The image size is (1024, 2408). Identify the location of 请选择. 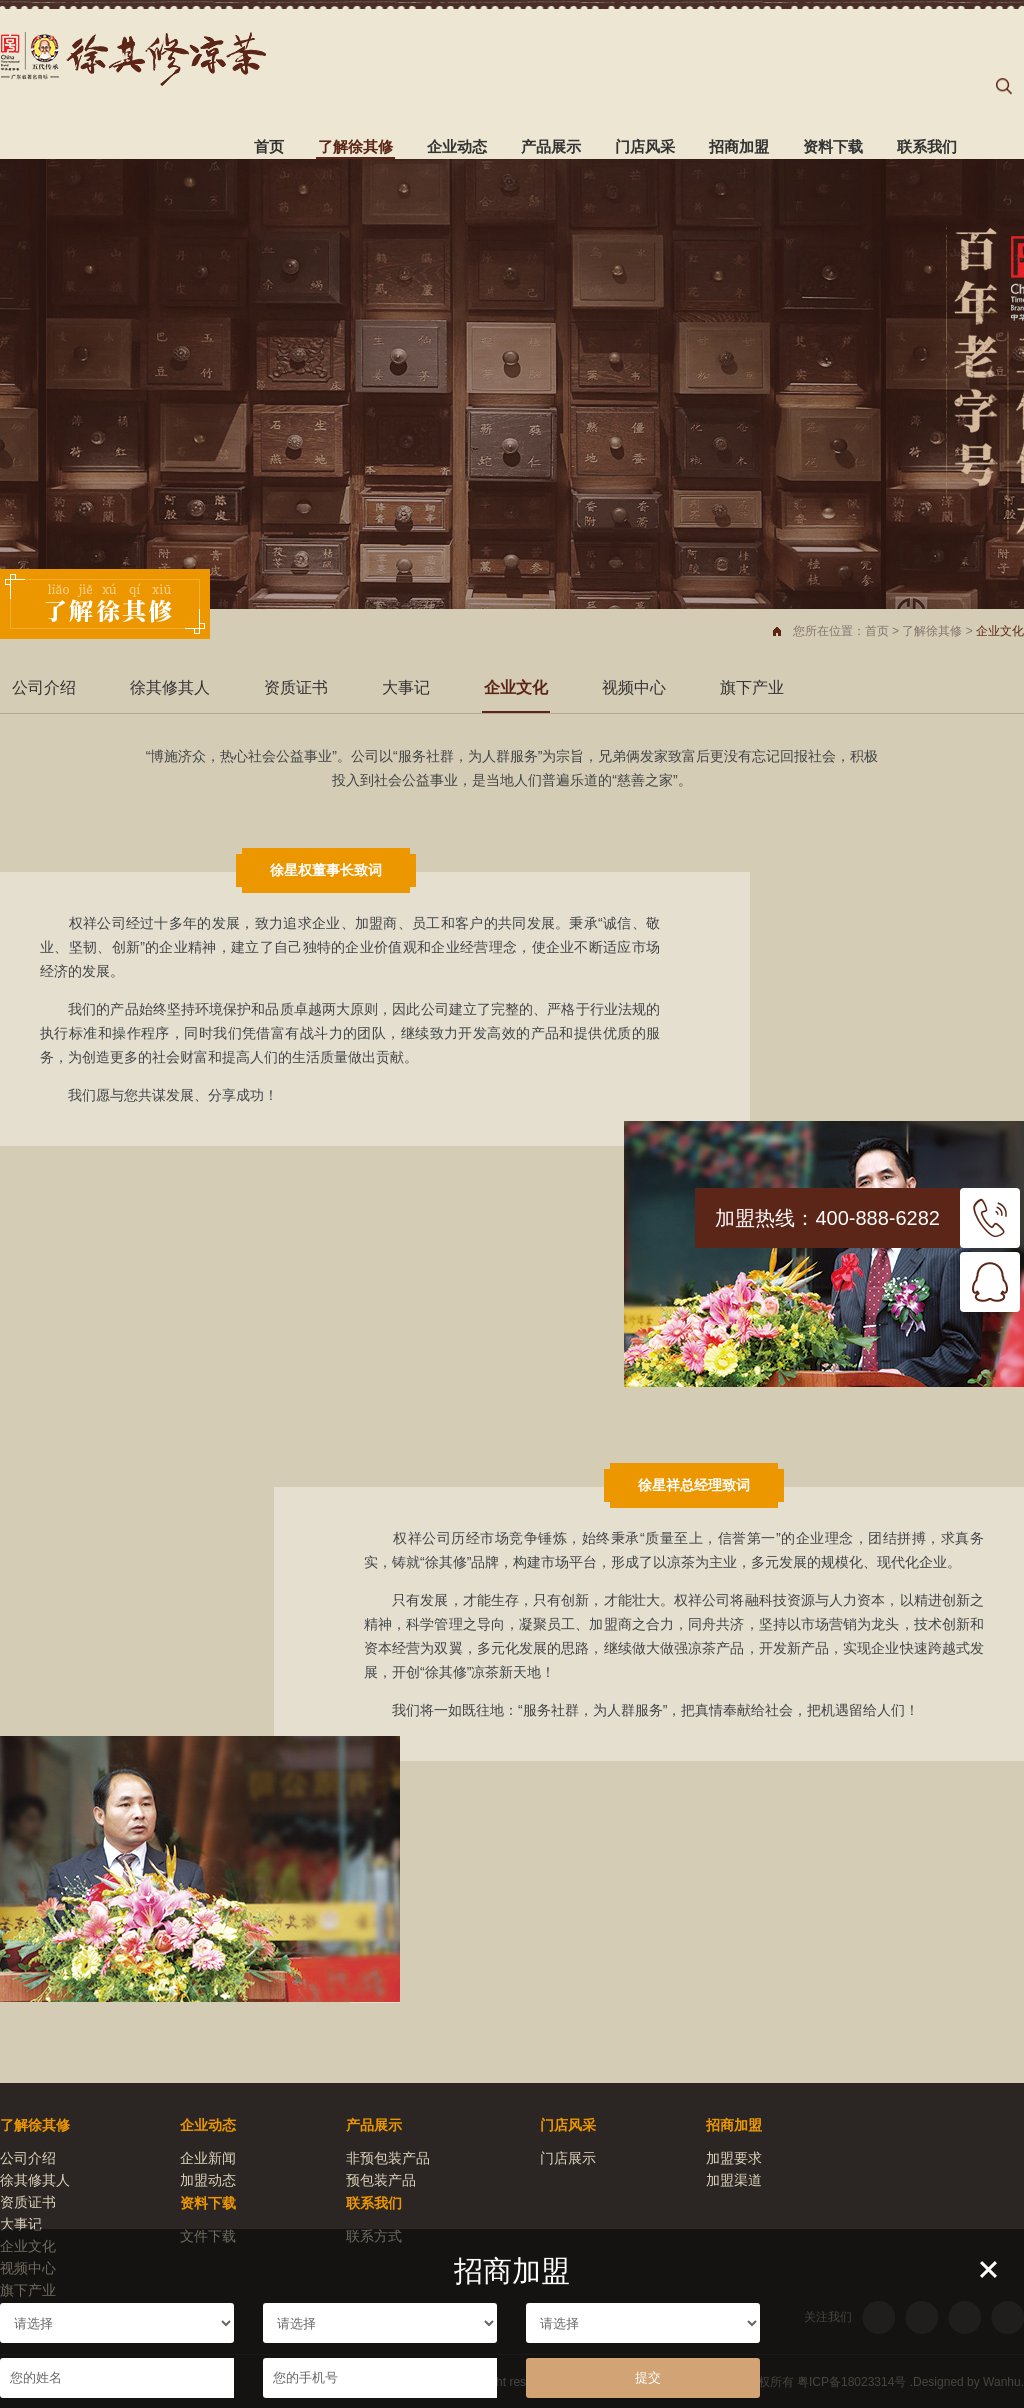
(117, 2323).